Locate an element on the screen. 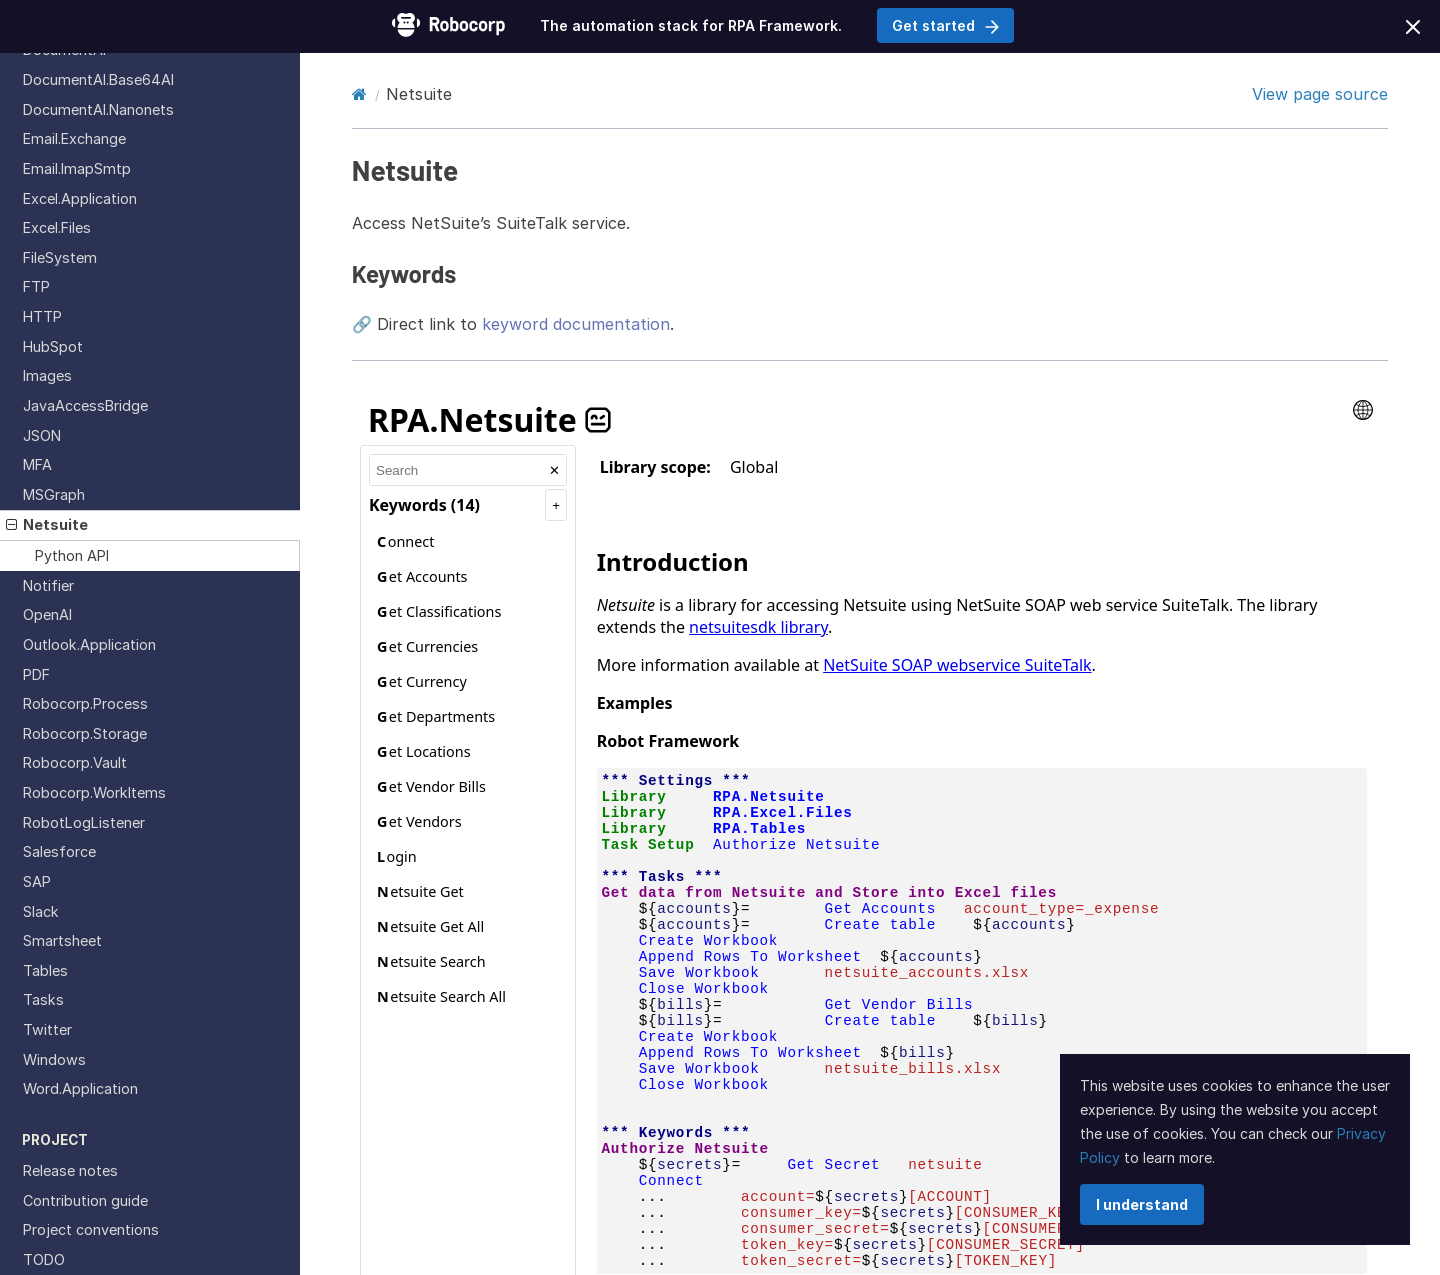  HubSpot is located at coordinates (53, 346).